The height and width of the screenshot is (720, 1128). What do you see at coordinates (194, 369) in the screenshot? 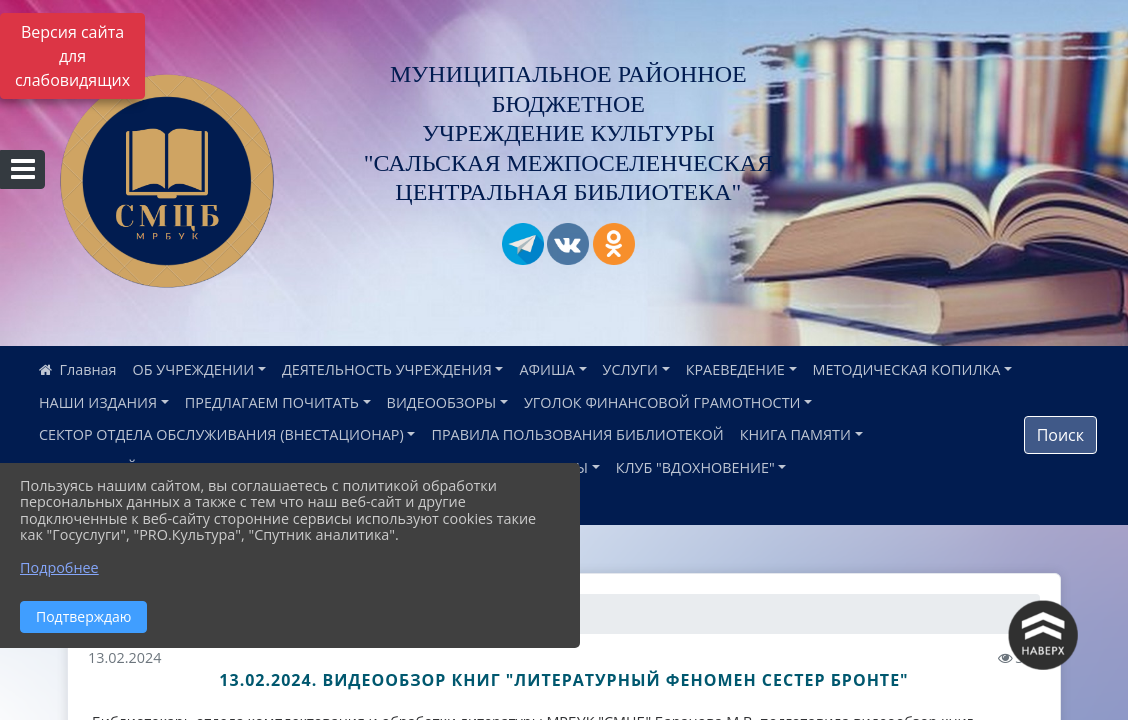
I see `ОБ УЧРЕЖДЕНИИ` at bounding box center [194, 369].